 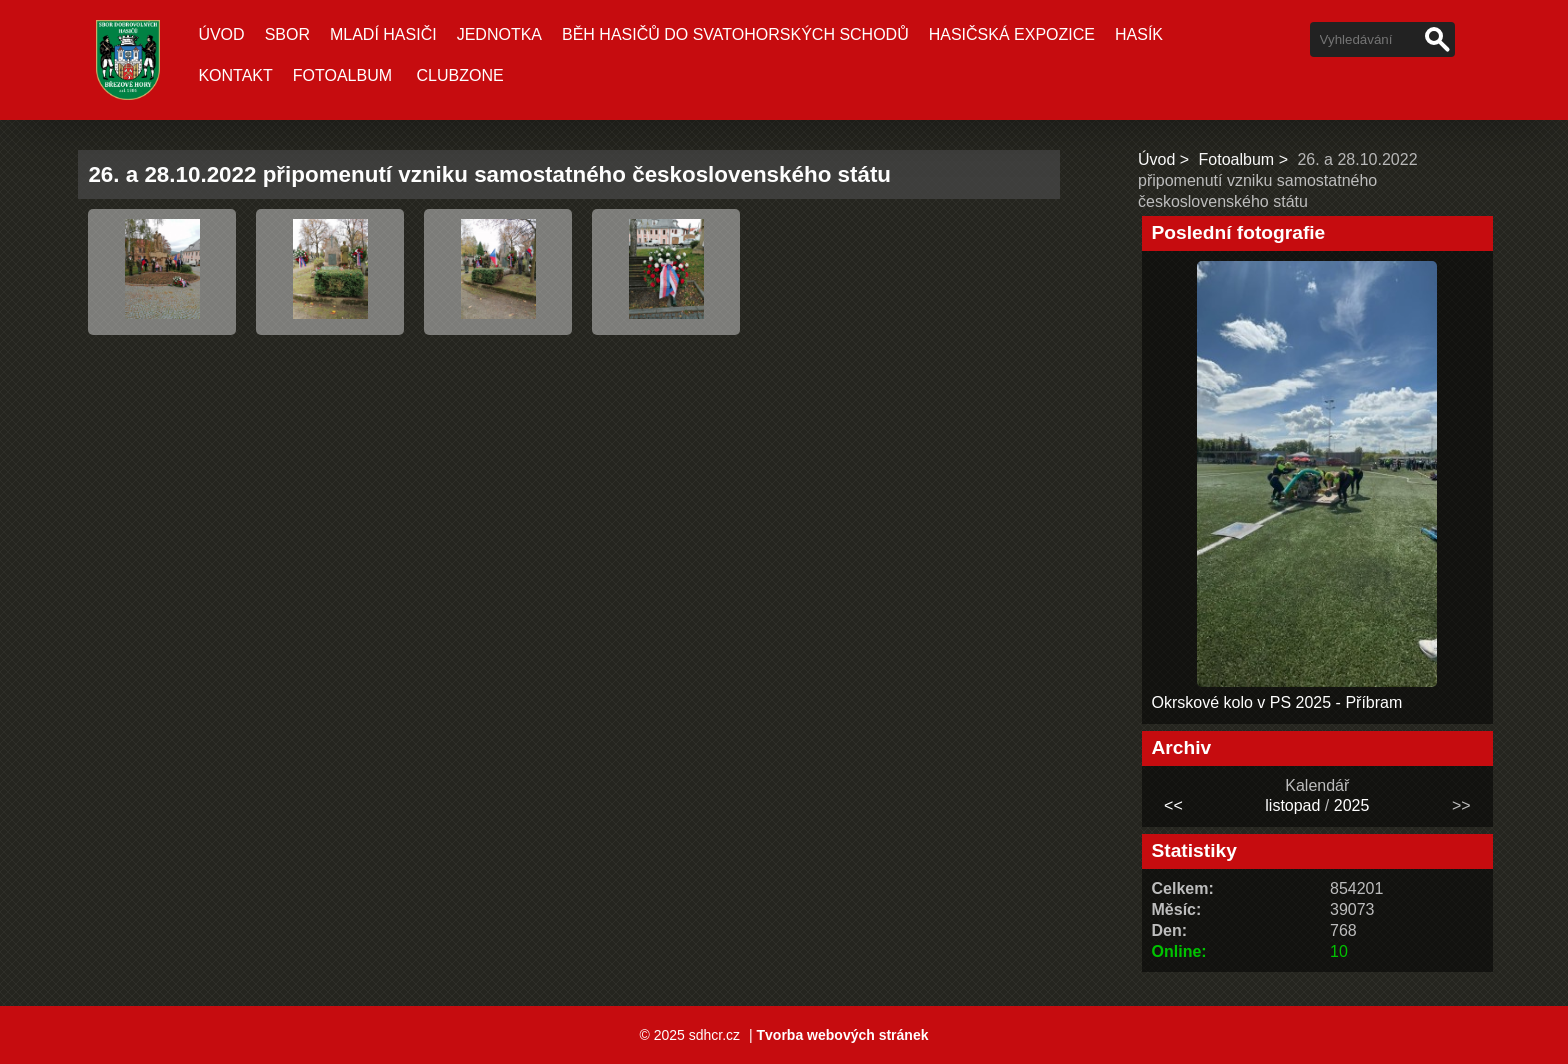 What do you see at coordinates (1139, 34) in the screenshot?
I see `Hasík` at bounding box center [1139, 34].